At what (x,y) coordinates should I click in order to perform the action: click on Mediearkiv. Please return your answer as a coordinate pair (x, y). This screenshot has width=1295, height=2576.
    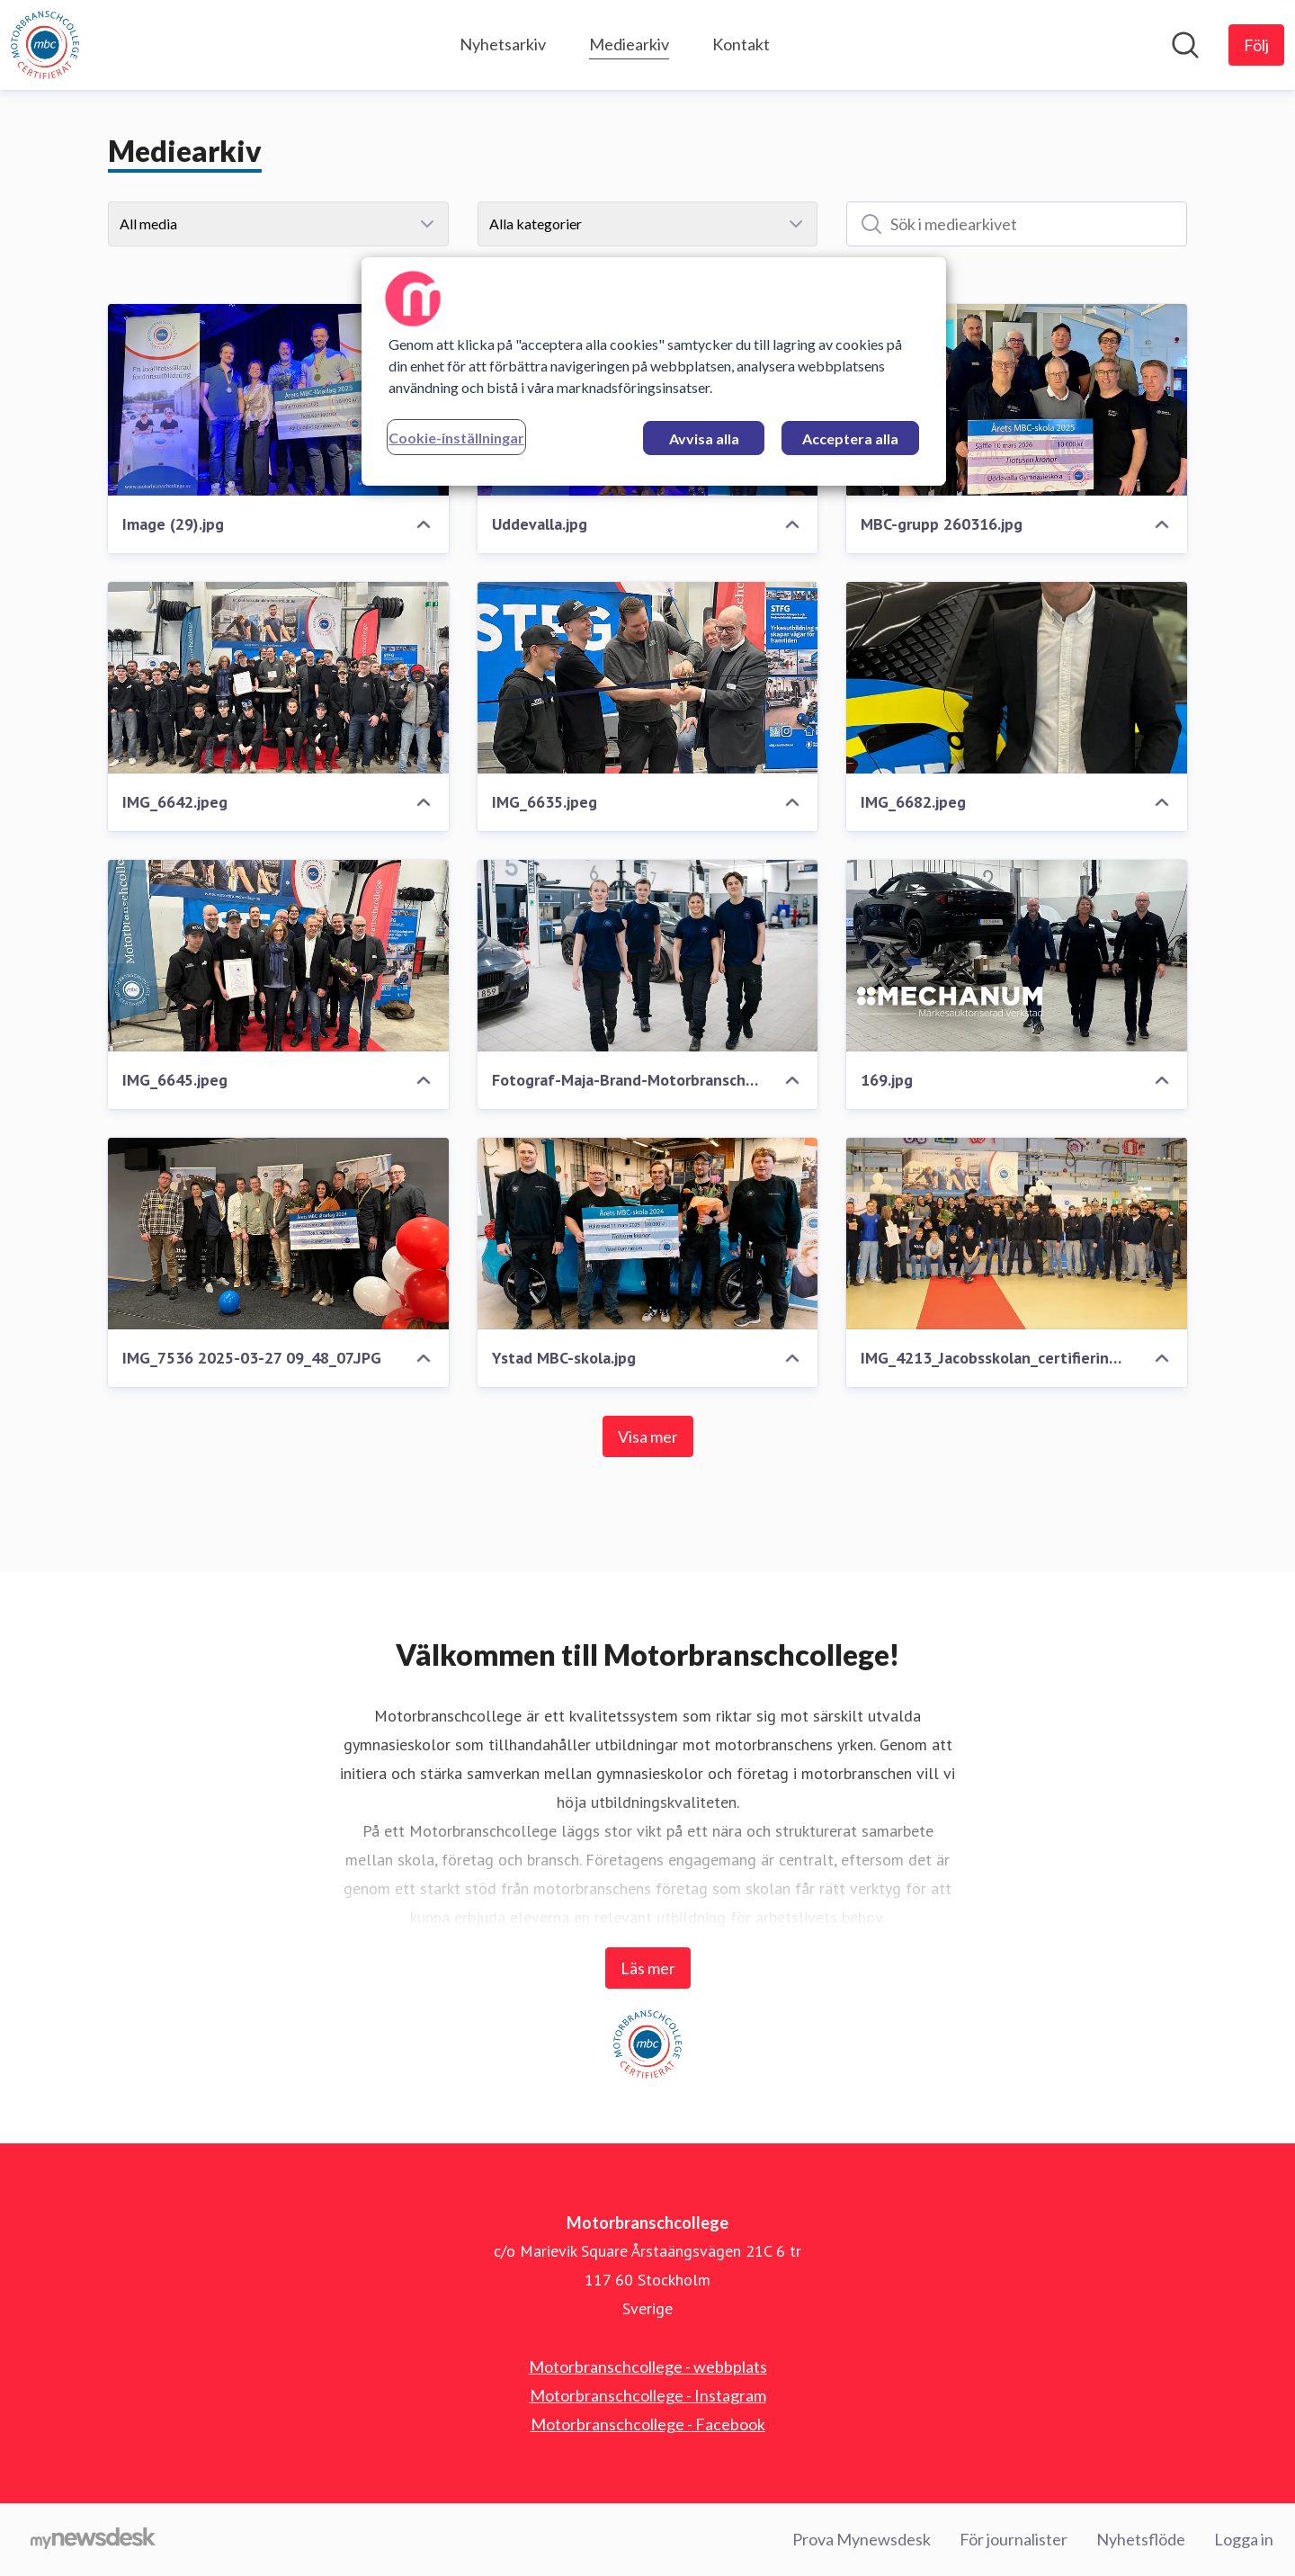
    Looking at the image, I should click on (629, 42).